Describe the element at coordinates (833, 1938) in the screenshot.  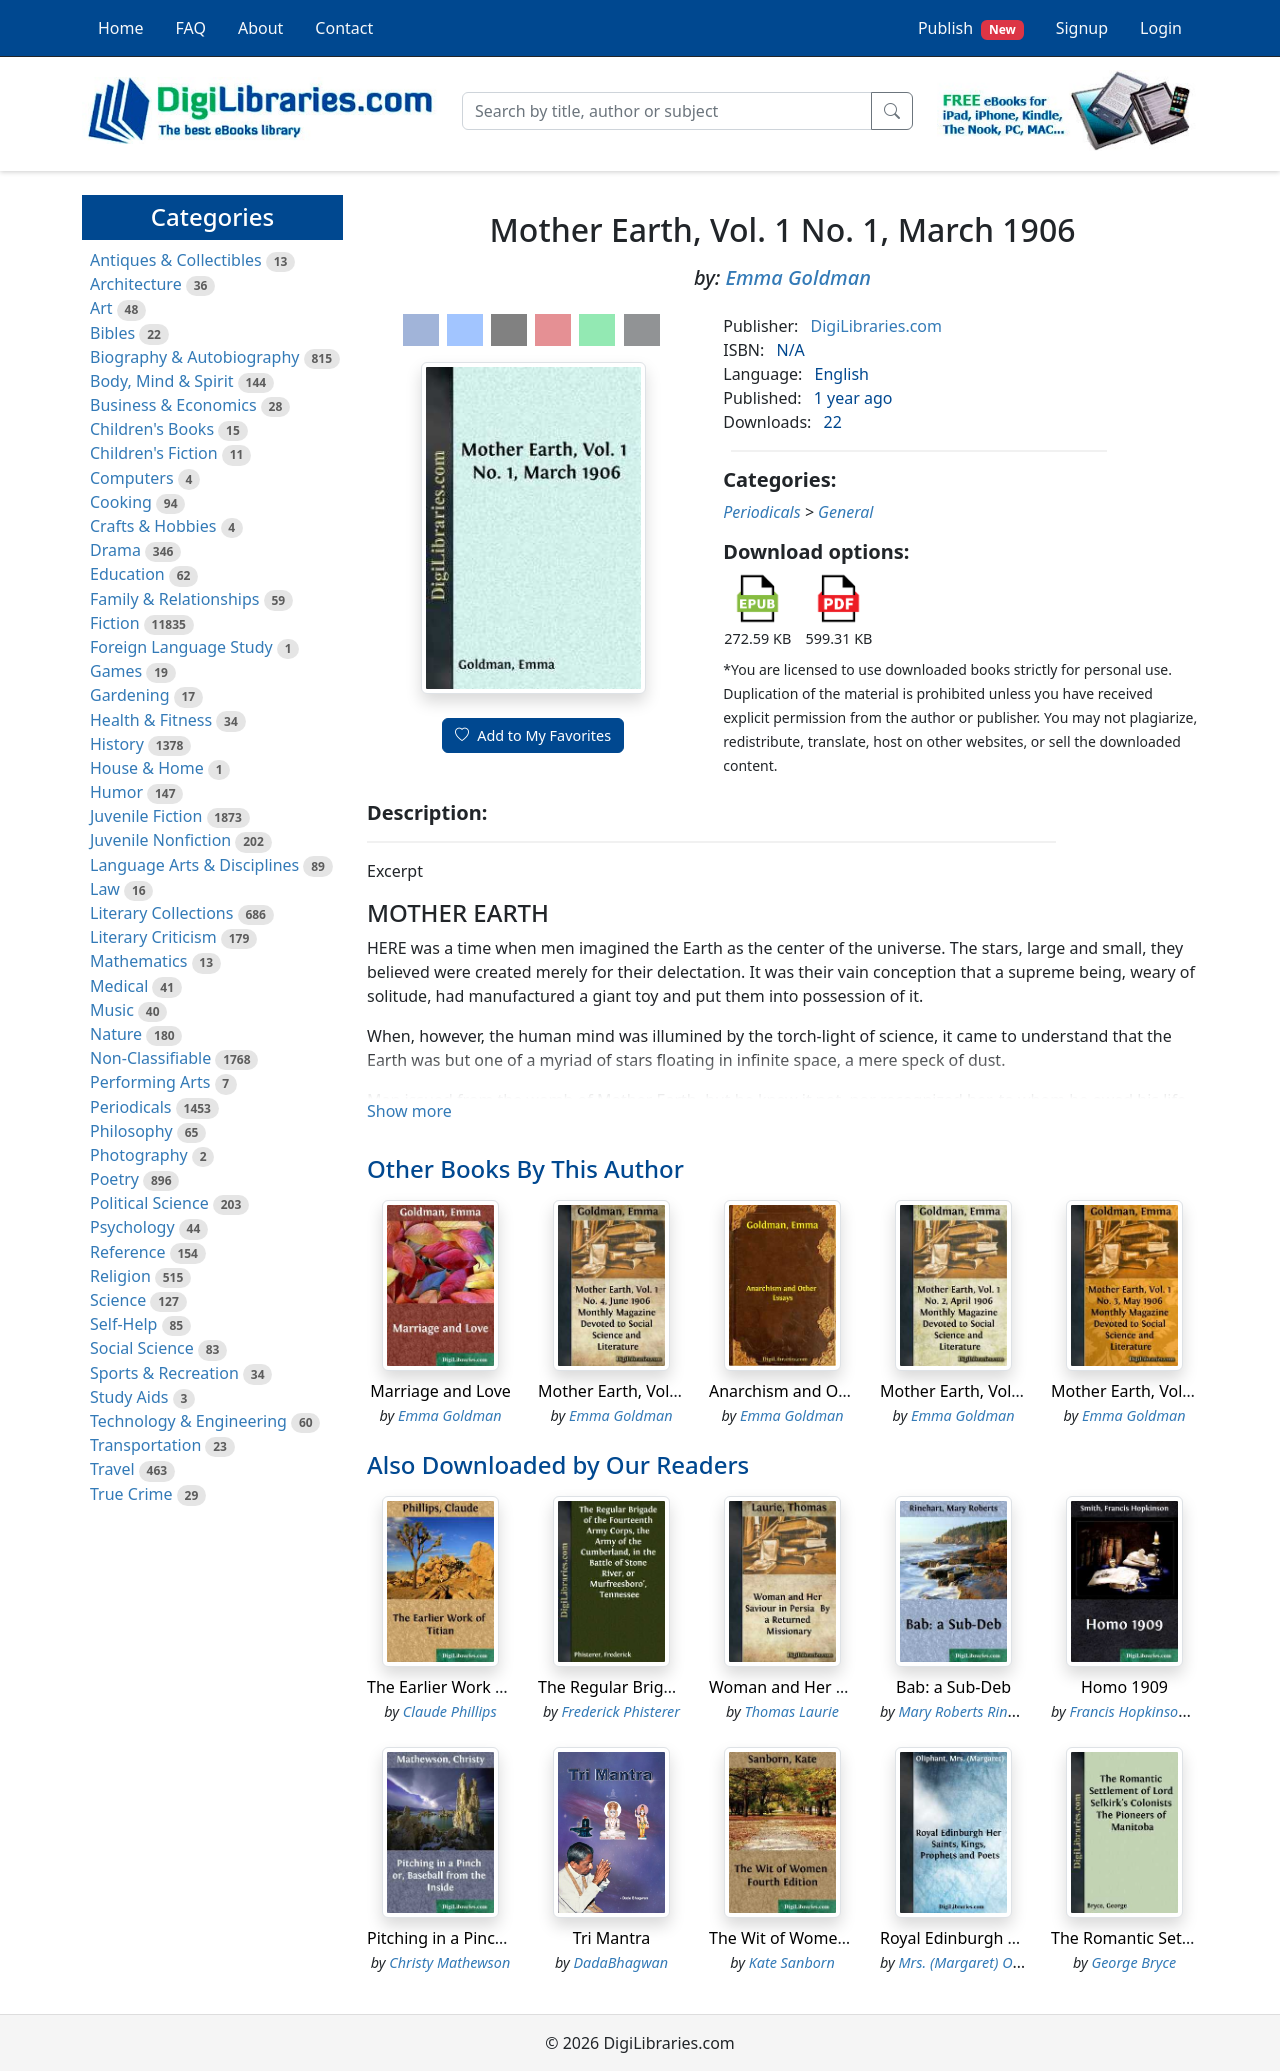
I see `The Wit of Women Fourth Edition` at that location.